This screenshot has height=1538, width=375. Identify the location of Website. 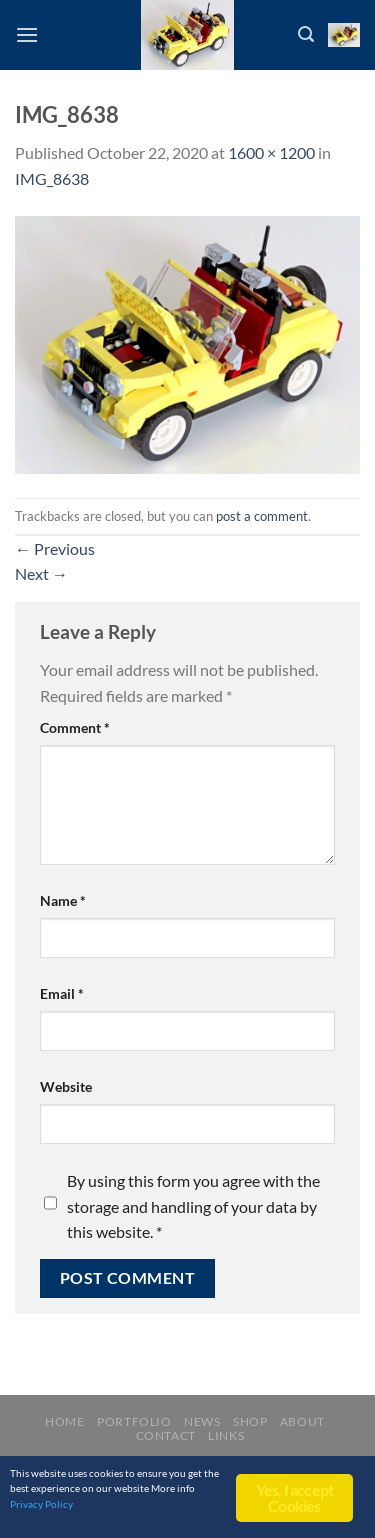
(66, 1086).